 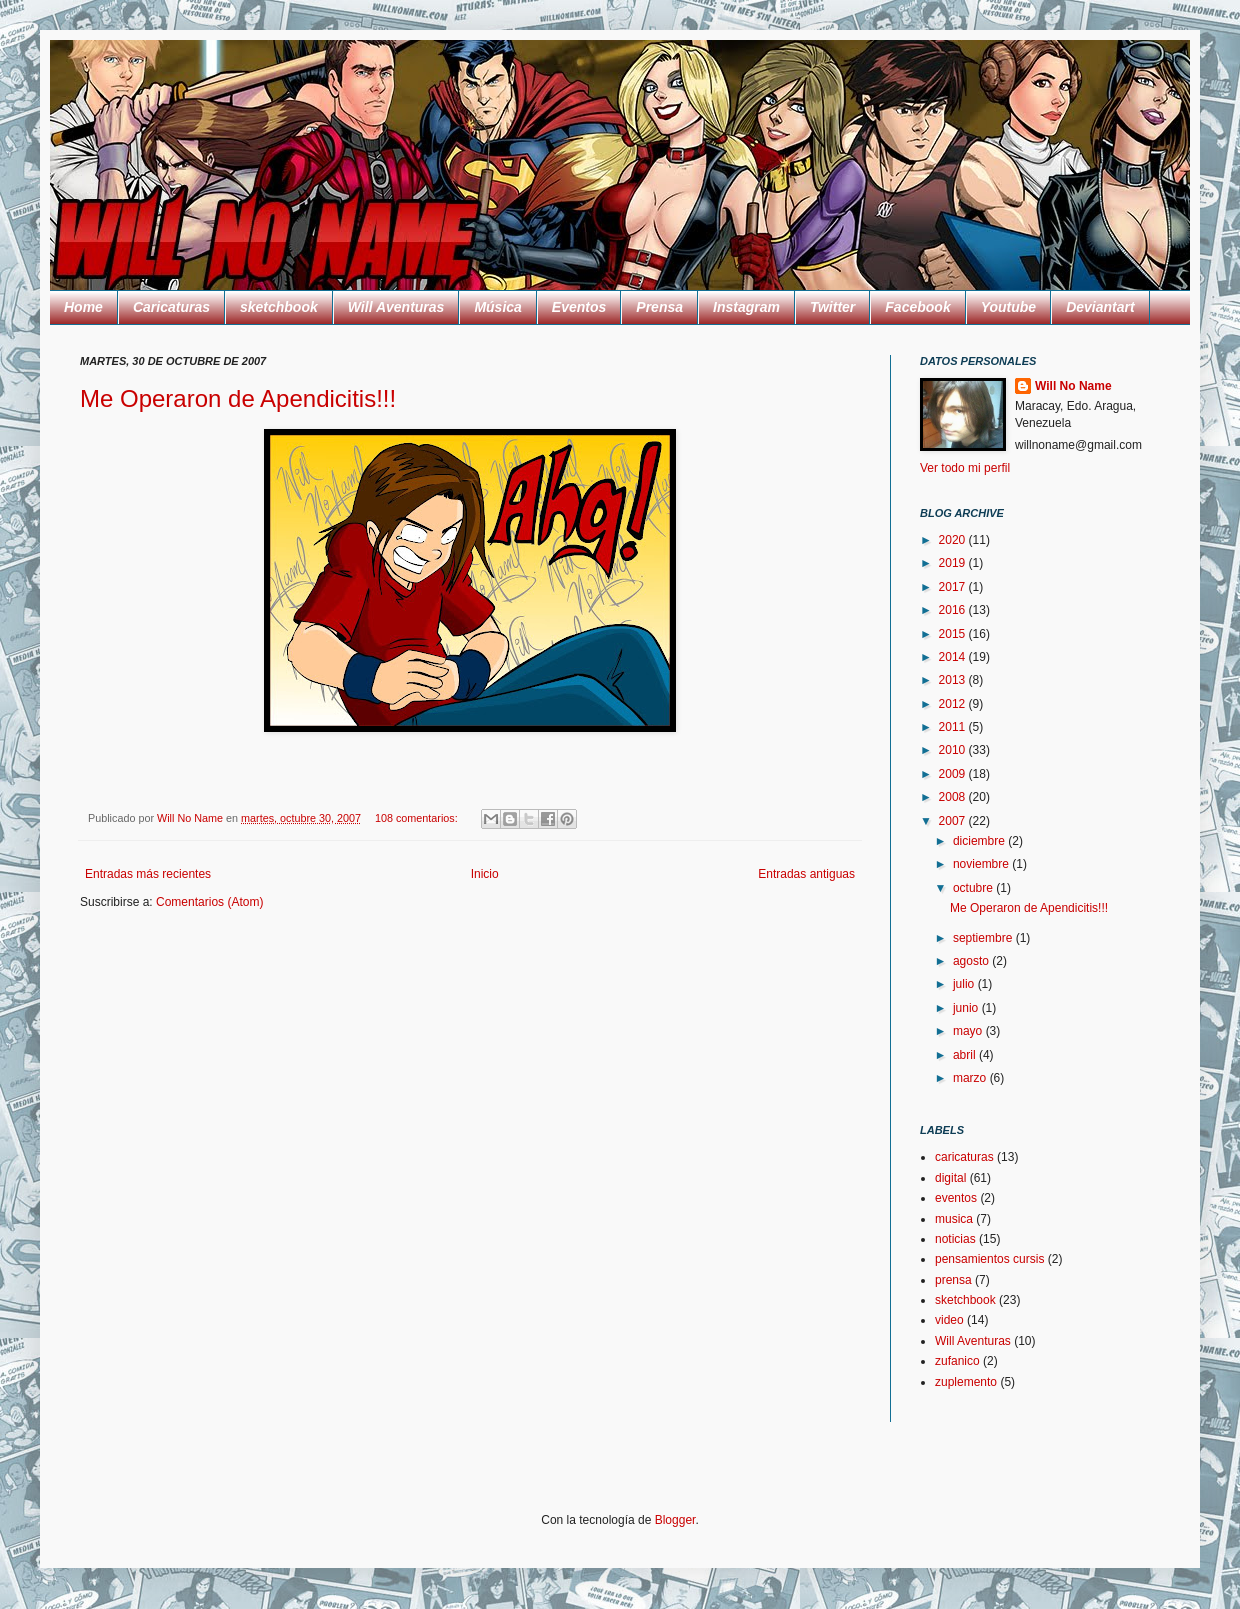 What do you see at coordinates (965, 984) in the screenshot?
I see `julio` at bounding box center [965, 984].